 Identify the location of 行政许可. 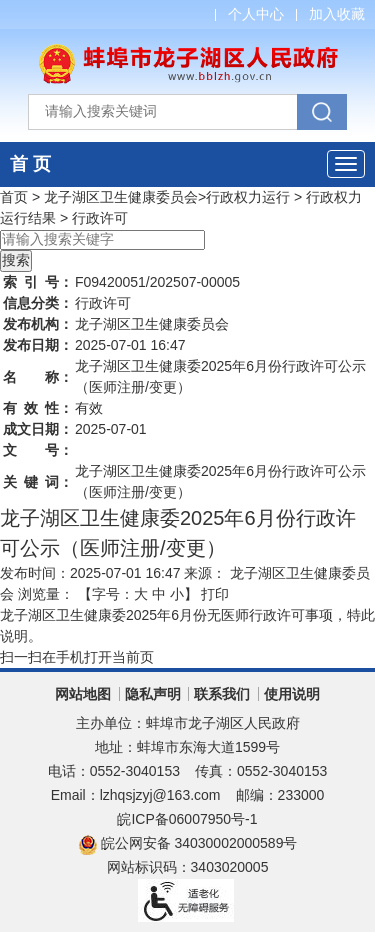
(100, 218).